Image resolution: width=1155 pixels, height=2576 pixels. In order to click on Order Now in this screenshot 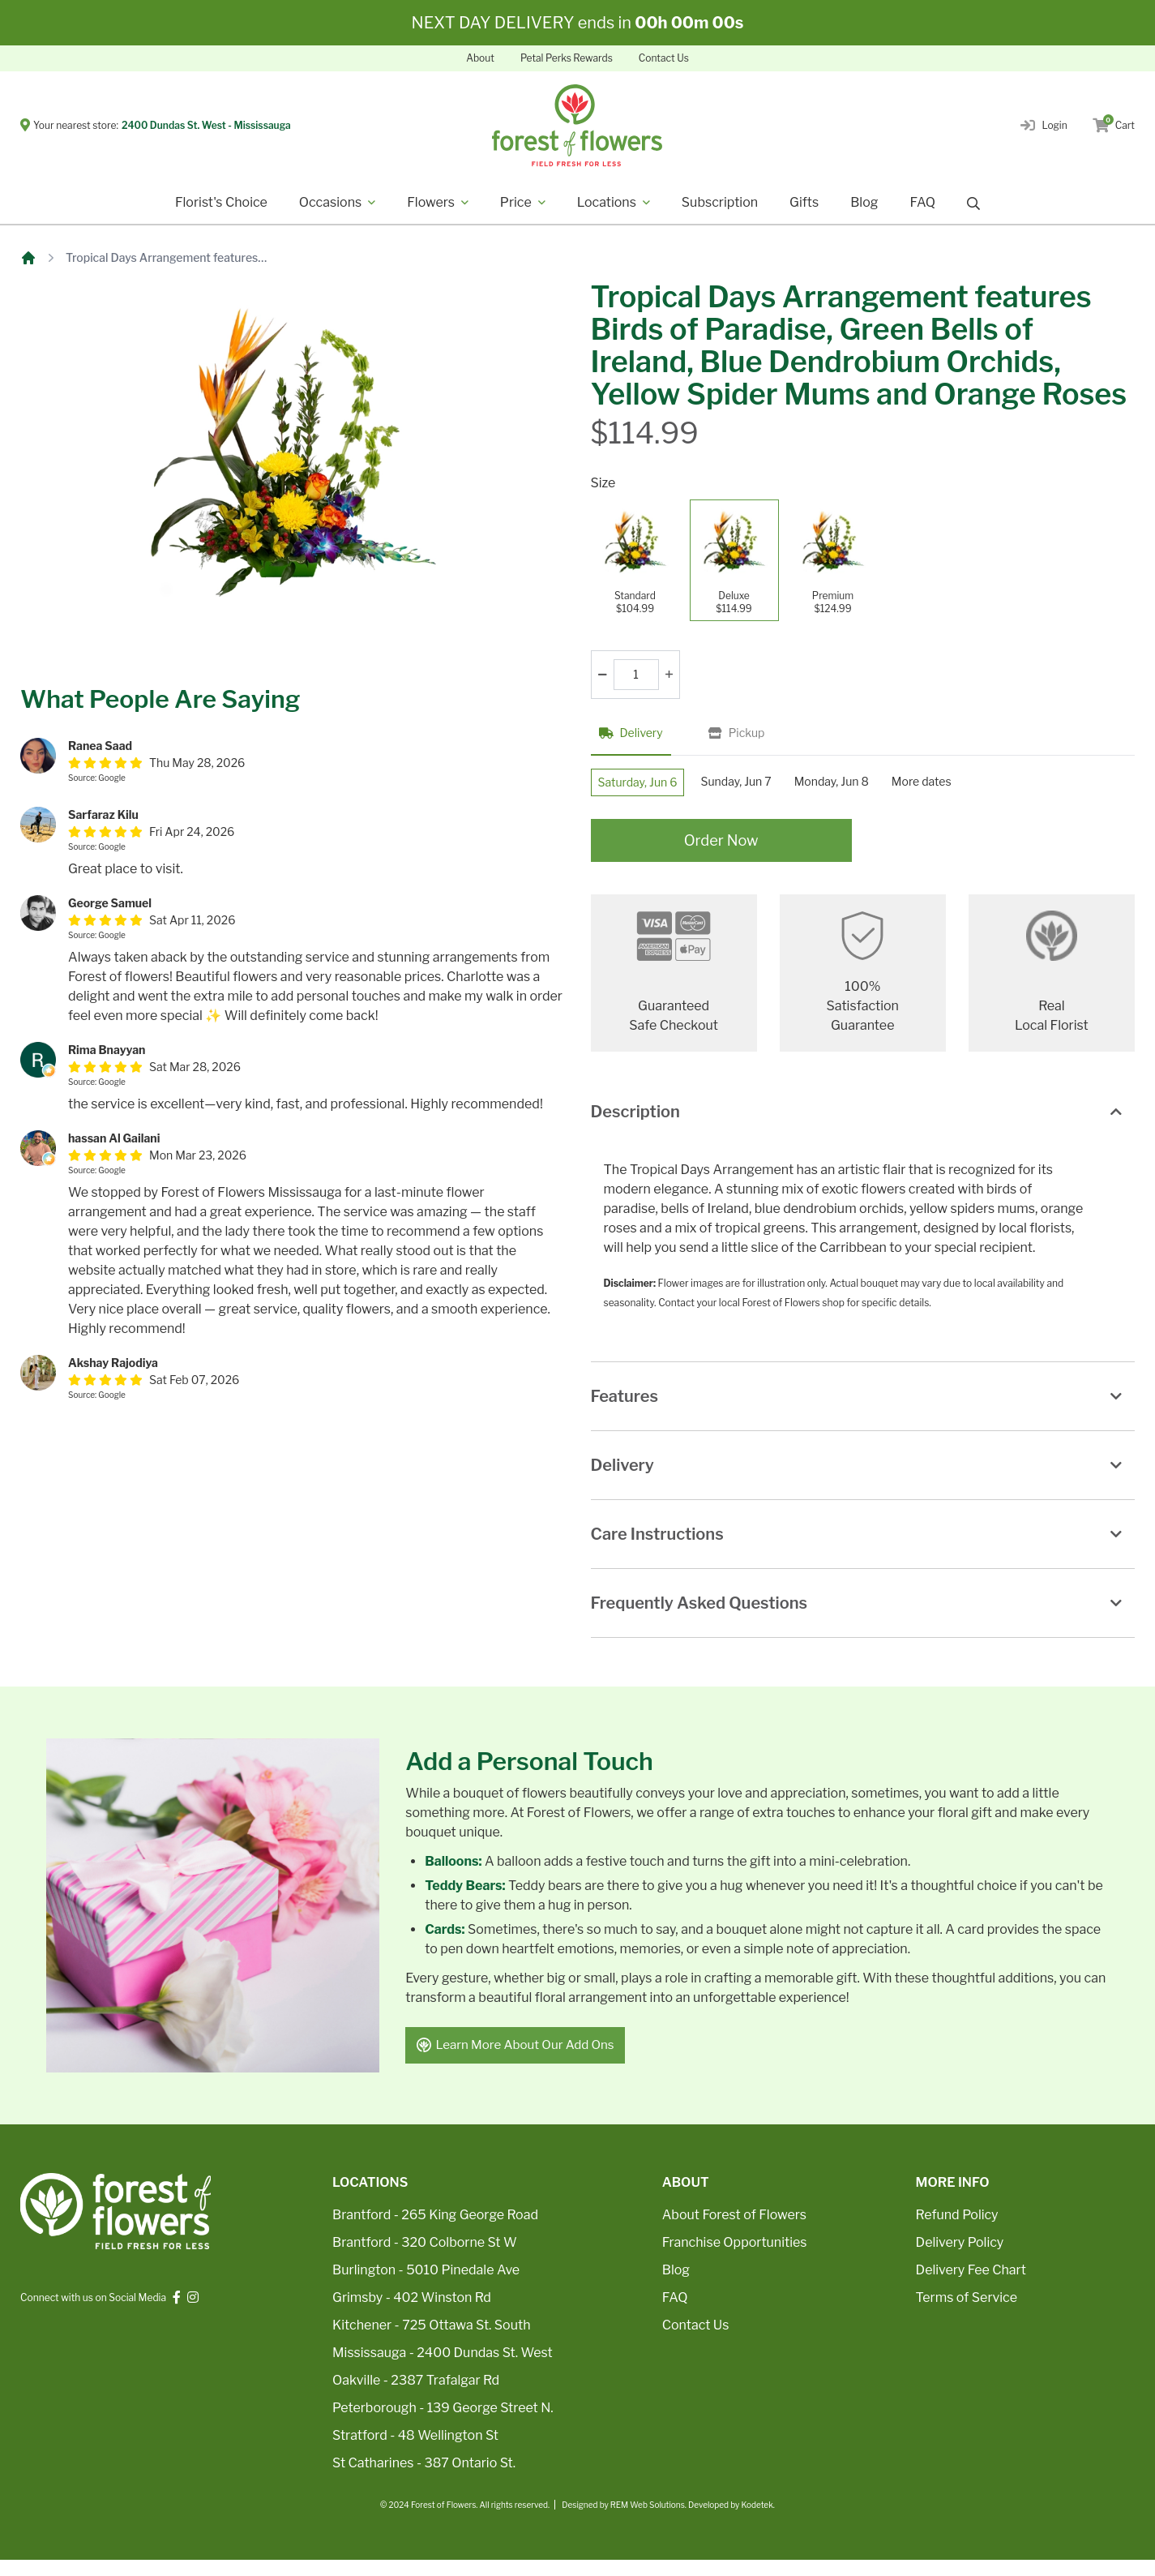, I will do `click(721, 853)`.